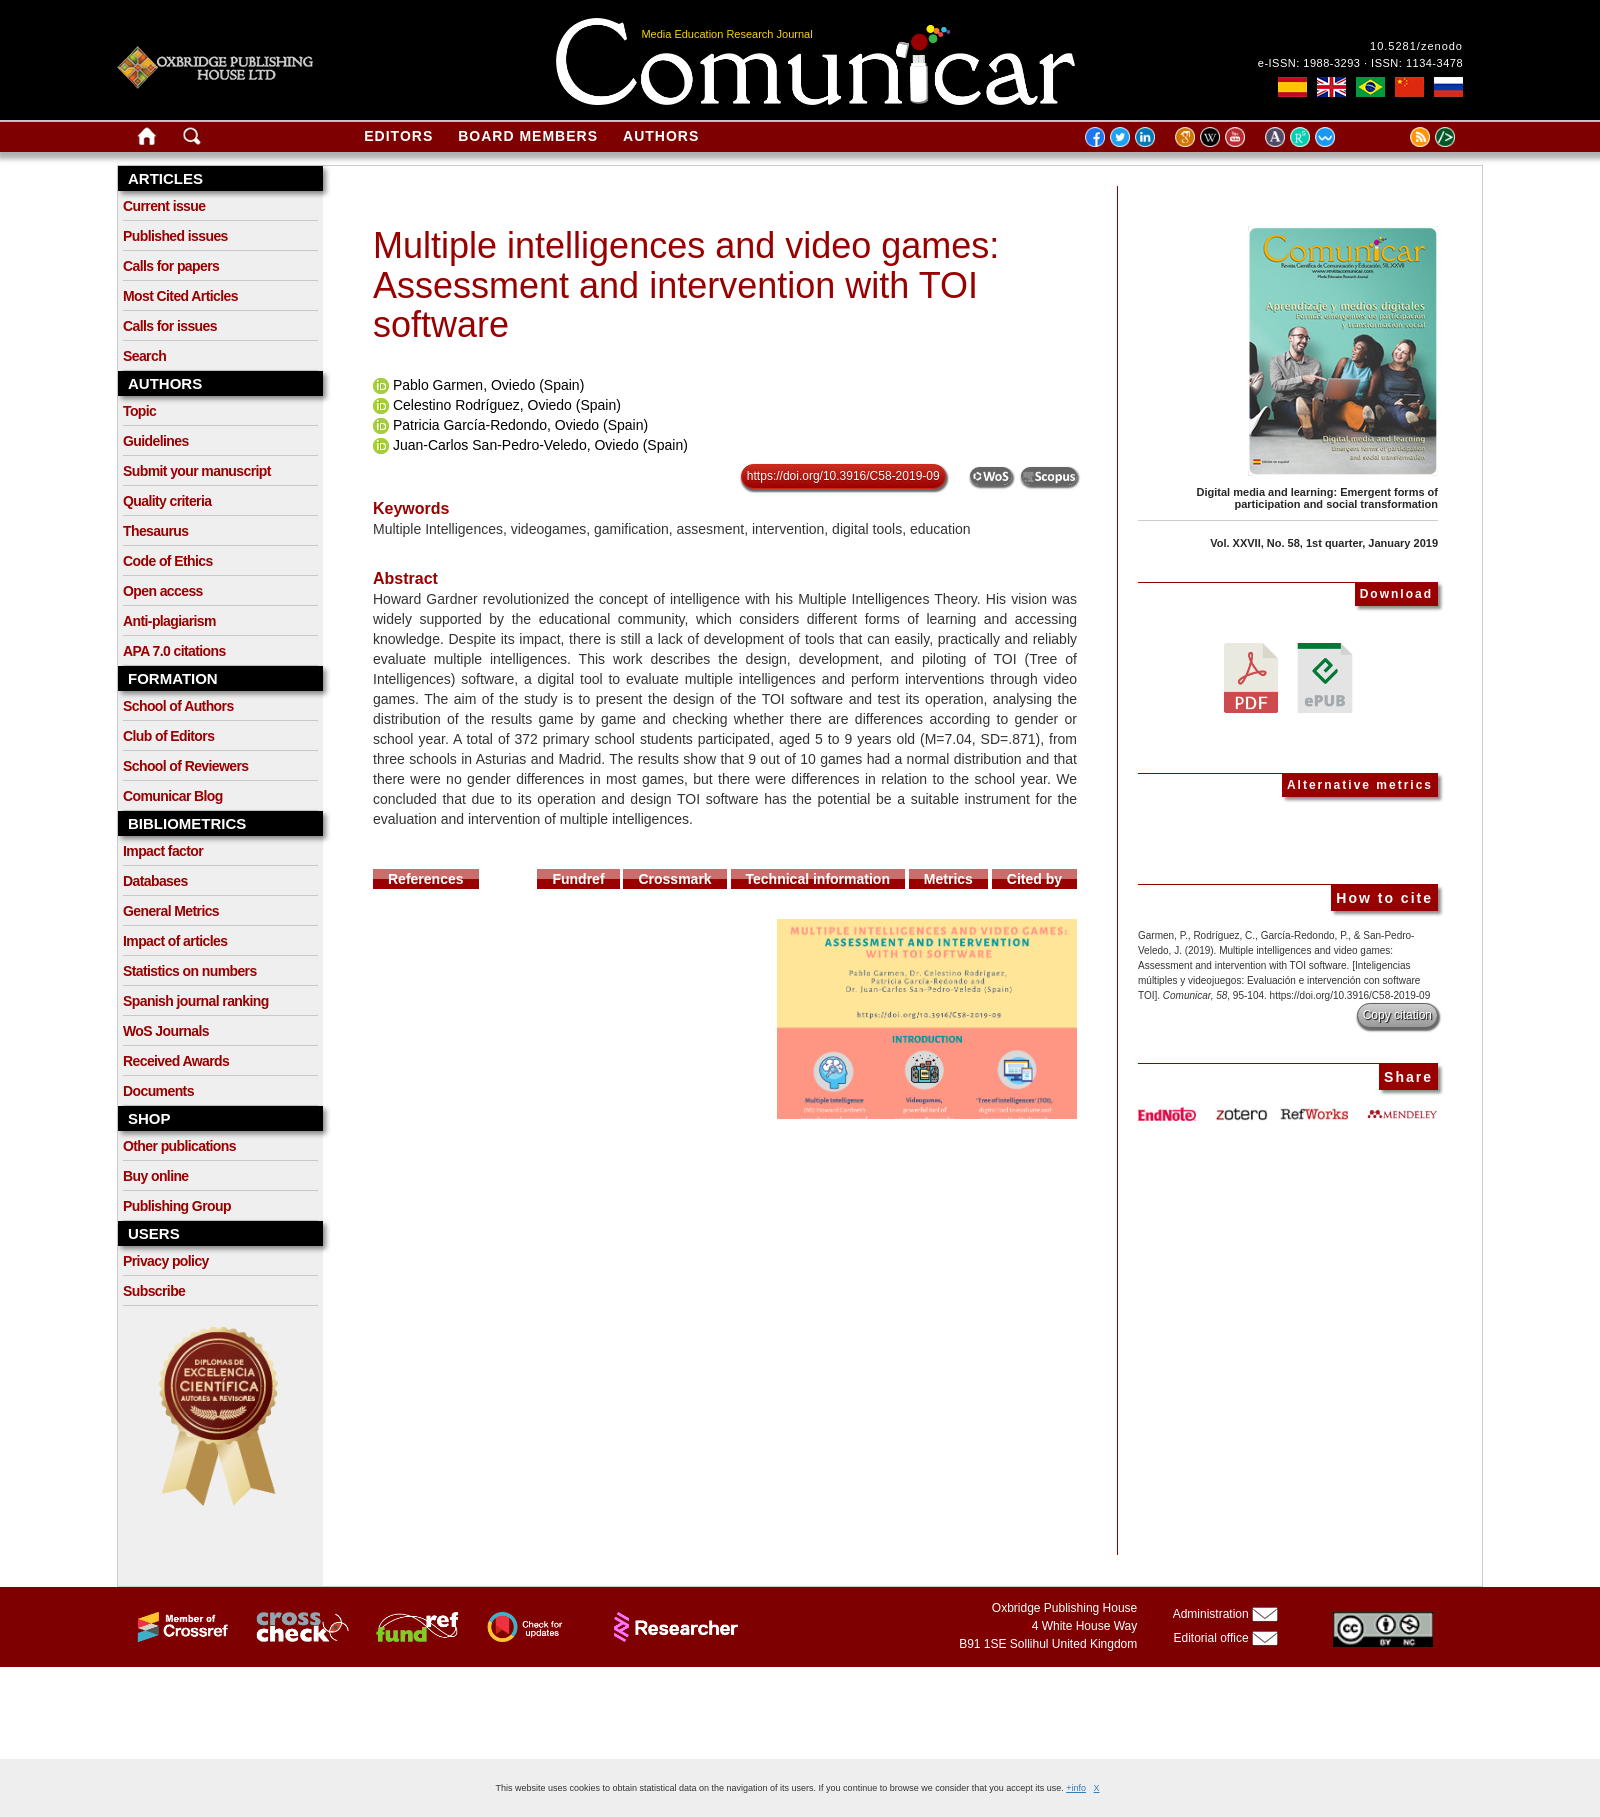 The width and height of the screenshot is (1600, 1817). Describe the element at coordinates (171, 911) in the screenshot. I see `General Metrics` at that location.